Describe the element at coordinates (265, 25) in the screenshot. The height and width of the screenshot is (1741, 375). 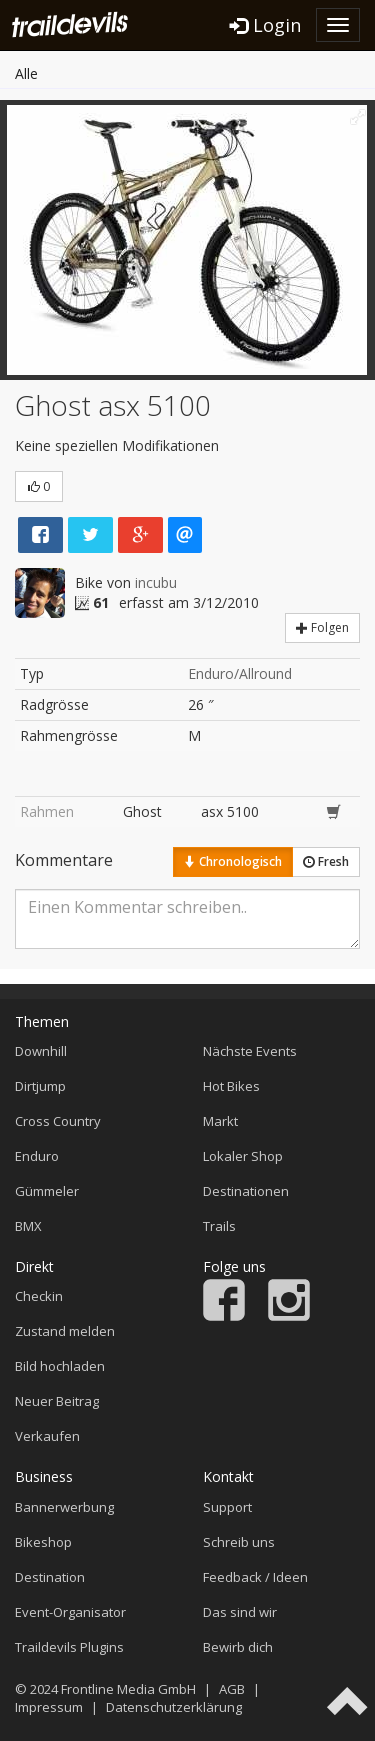
I see `Login` at that location.